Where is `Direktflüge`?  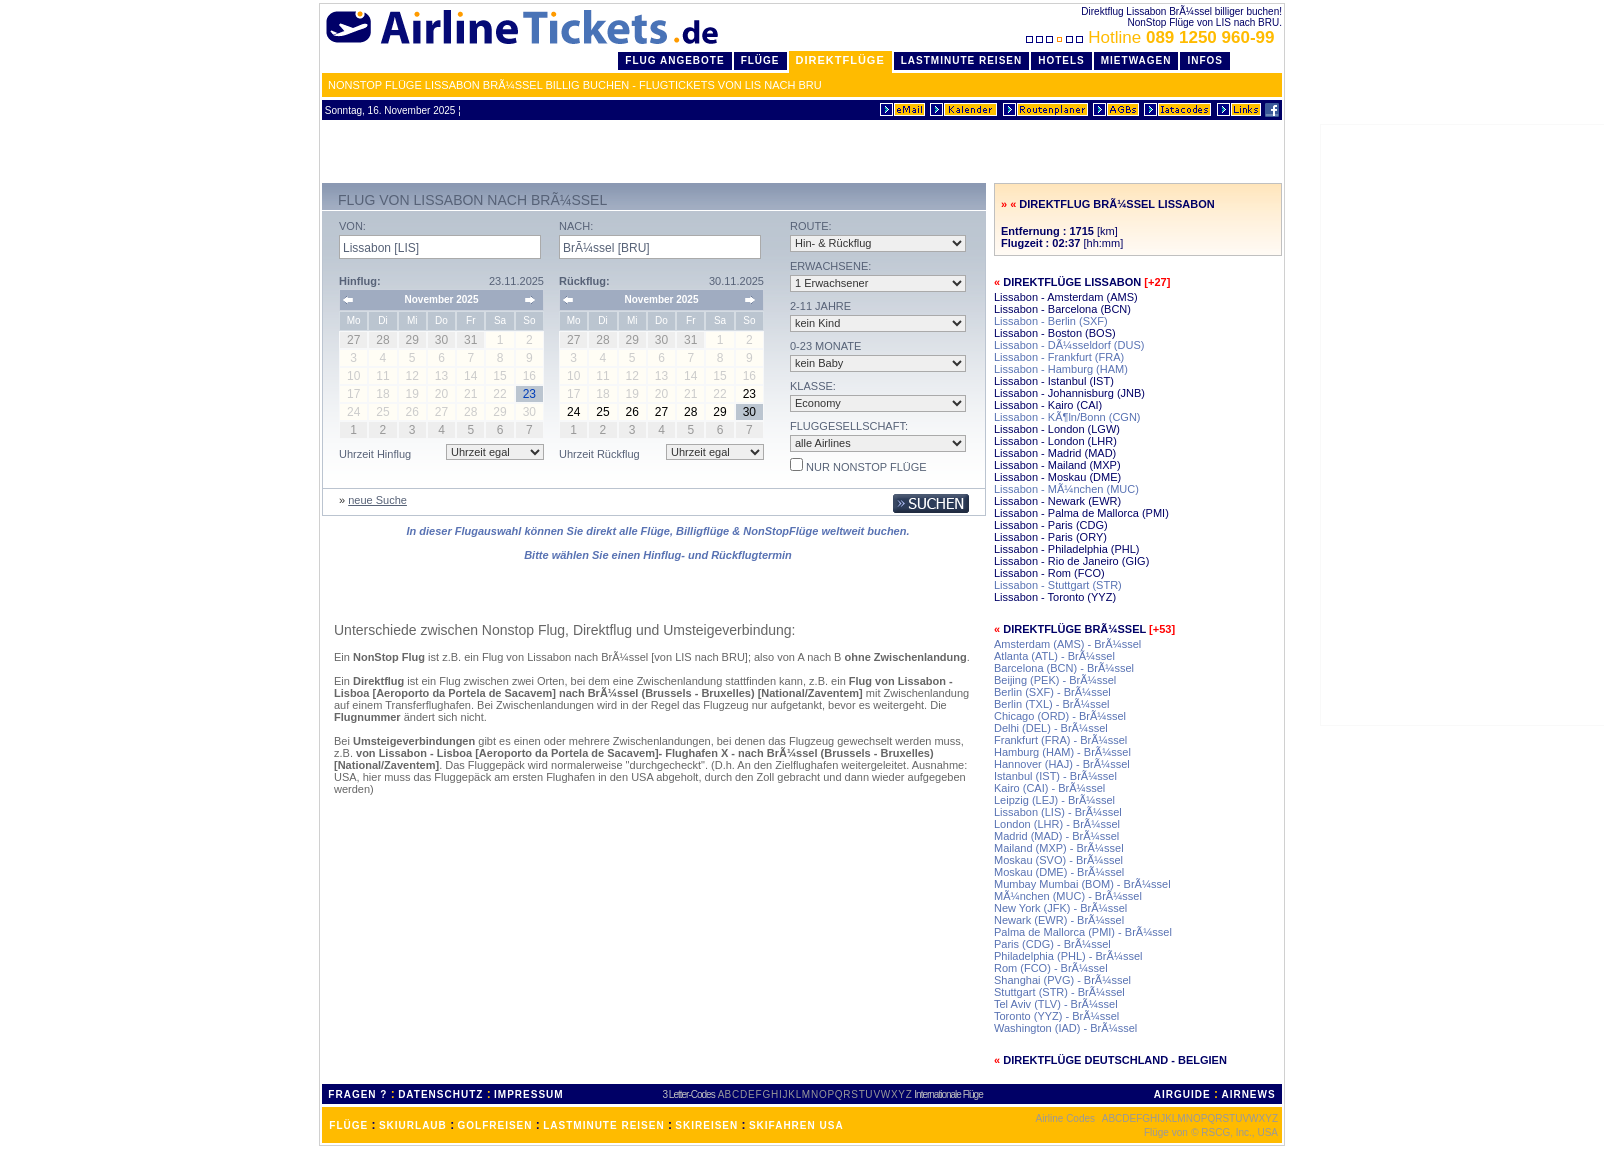
Direktflüge is located at coordinates (840, 60).